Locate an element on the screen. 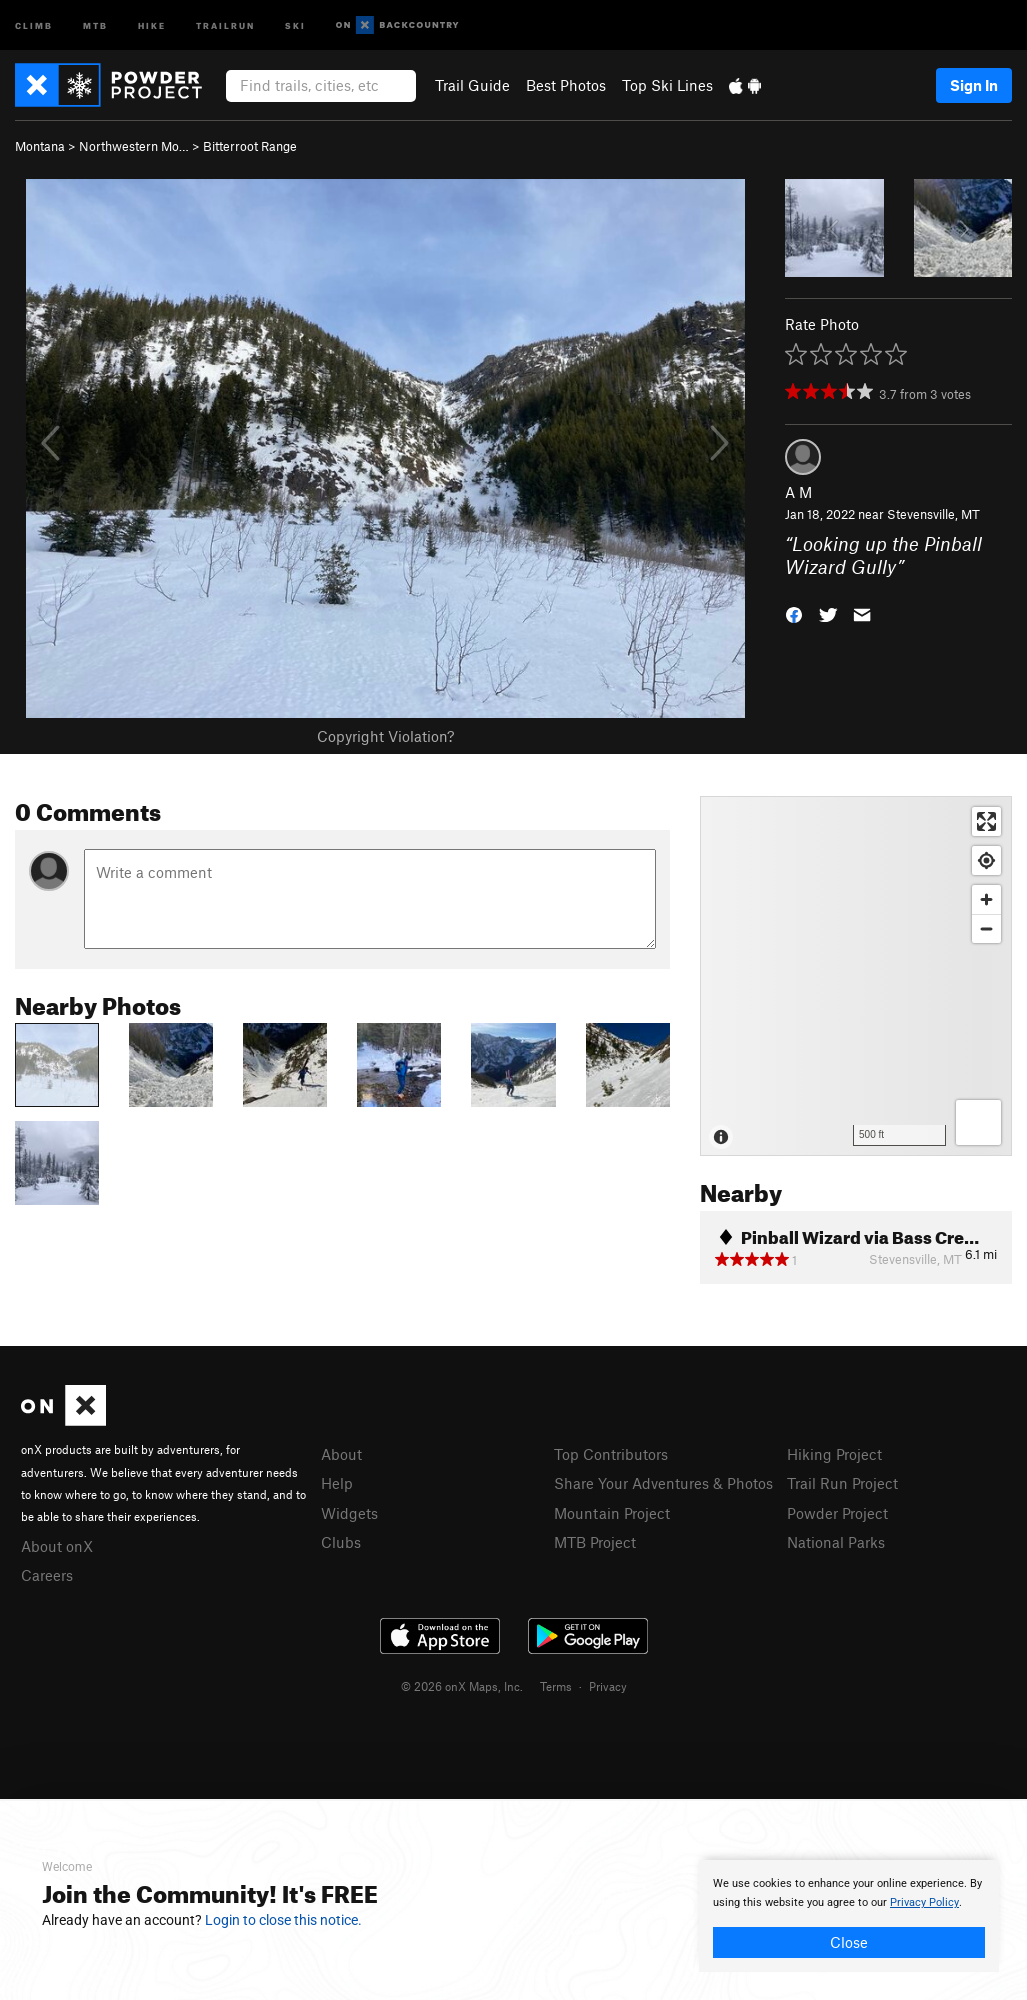 Image resolution: width=1027 pixels, height=2000 pixels. Hike is located at coordinates (152, 24).